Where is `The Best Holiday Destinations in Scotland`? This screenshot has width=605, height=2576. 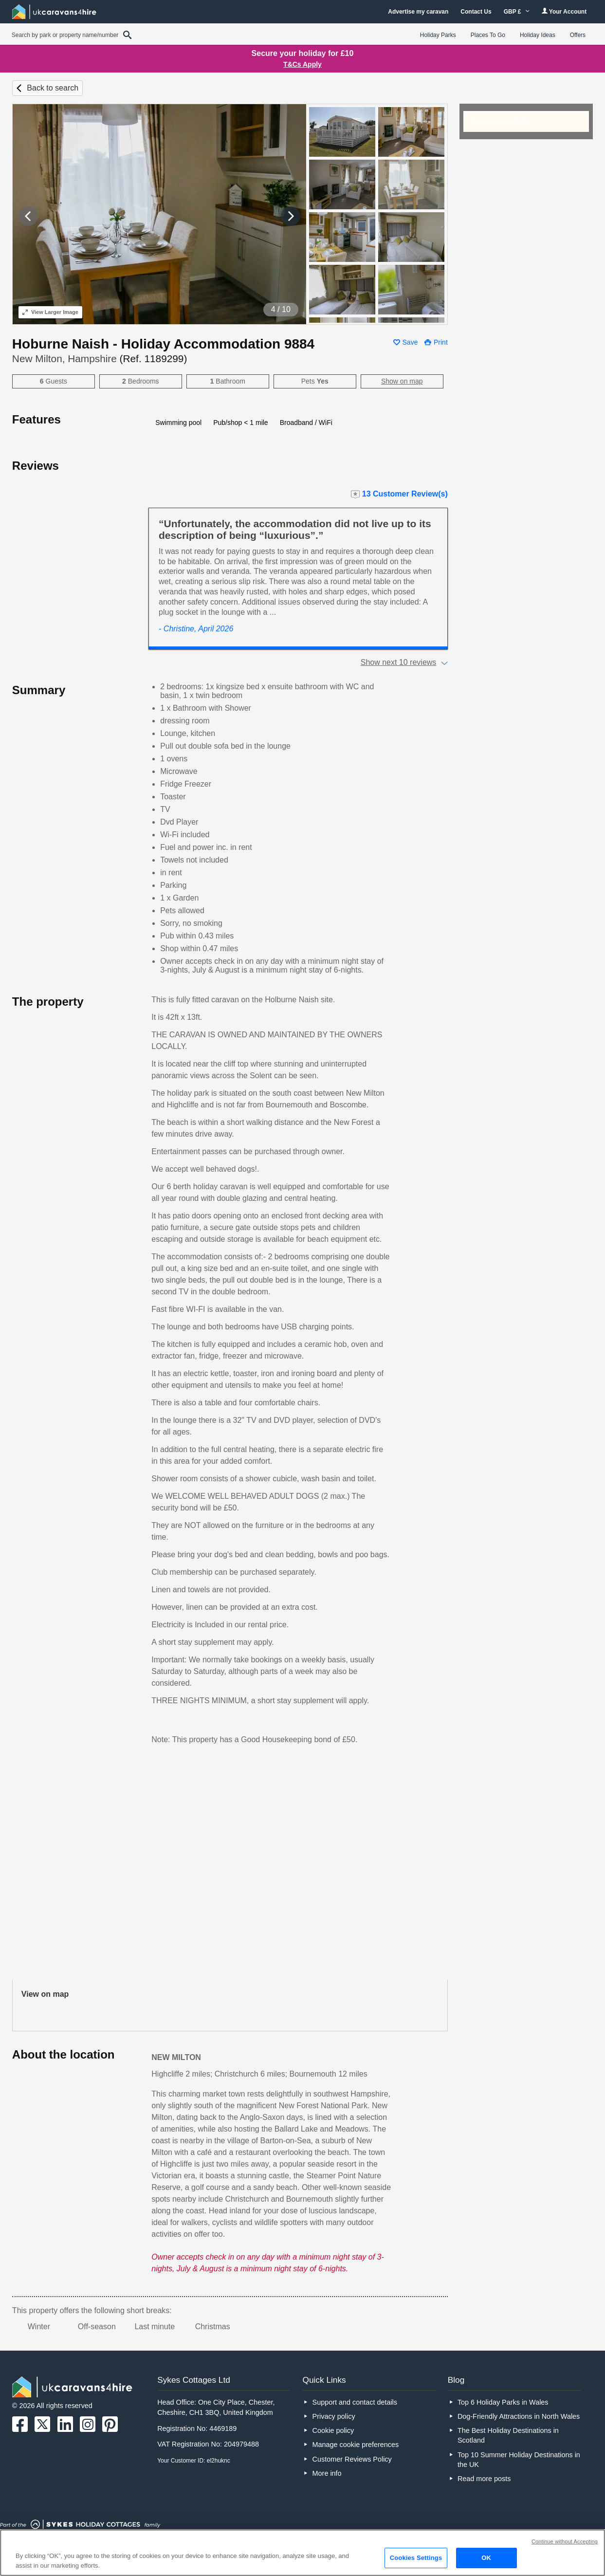
The Best Holiday Destinations in Scotland is located at coordinates (508, 2435).